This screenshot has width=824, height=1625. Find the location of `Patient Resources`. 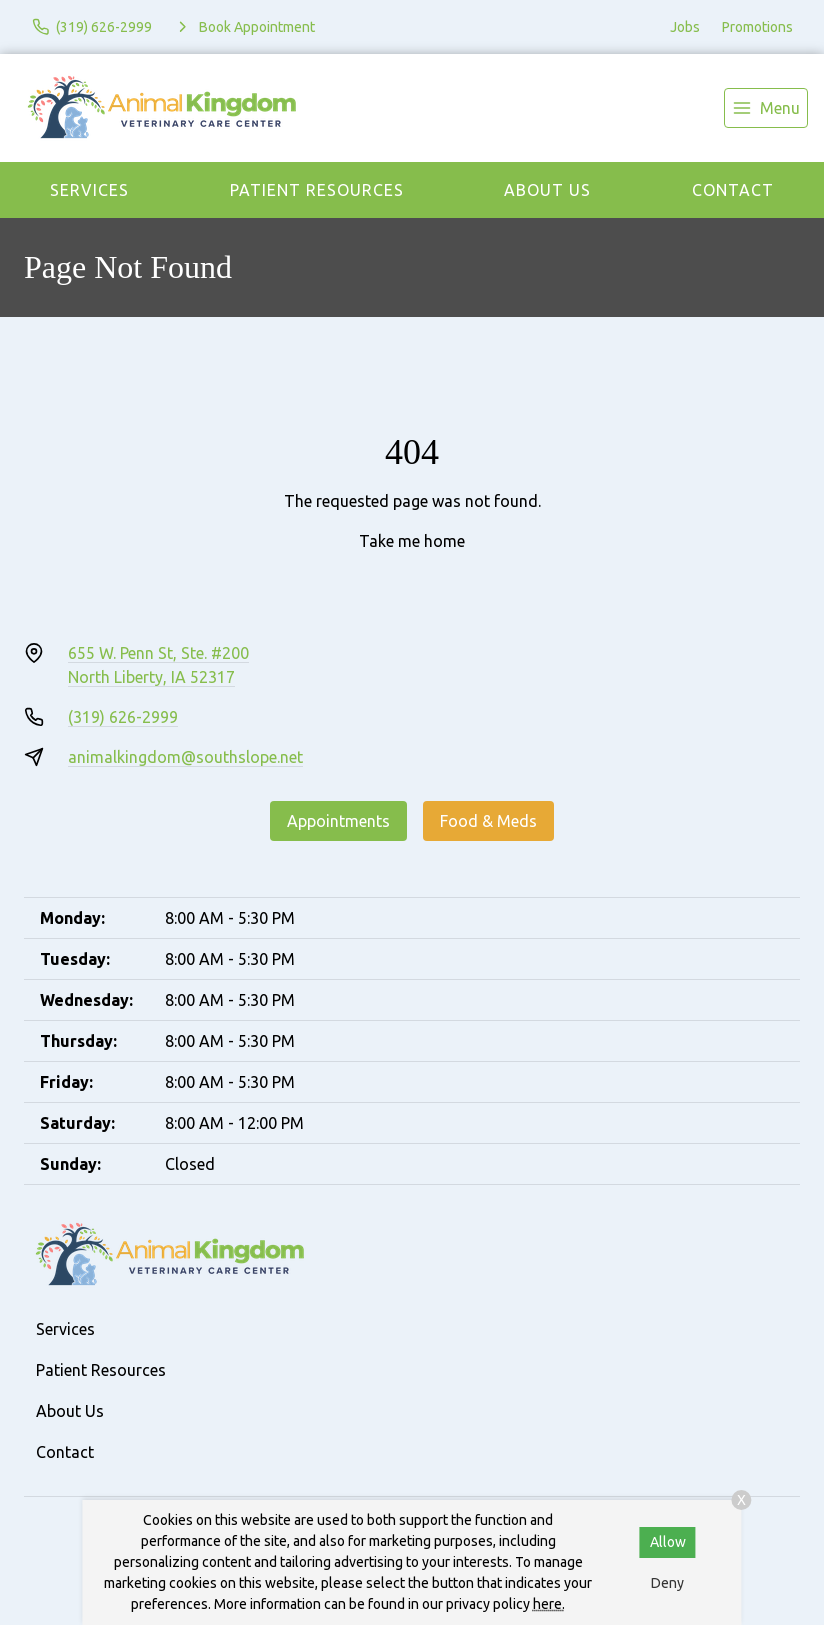

Patient Resources is located at coordinates (317, 190).